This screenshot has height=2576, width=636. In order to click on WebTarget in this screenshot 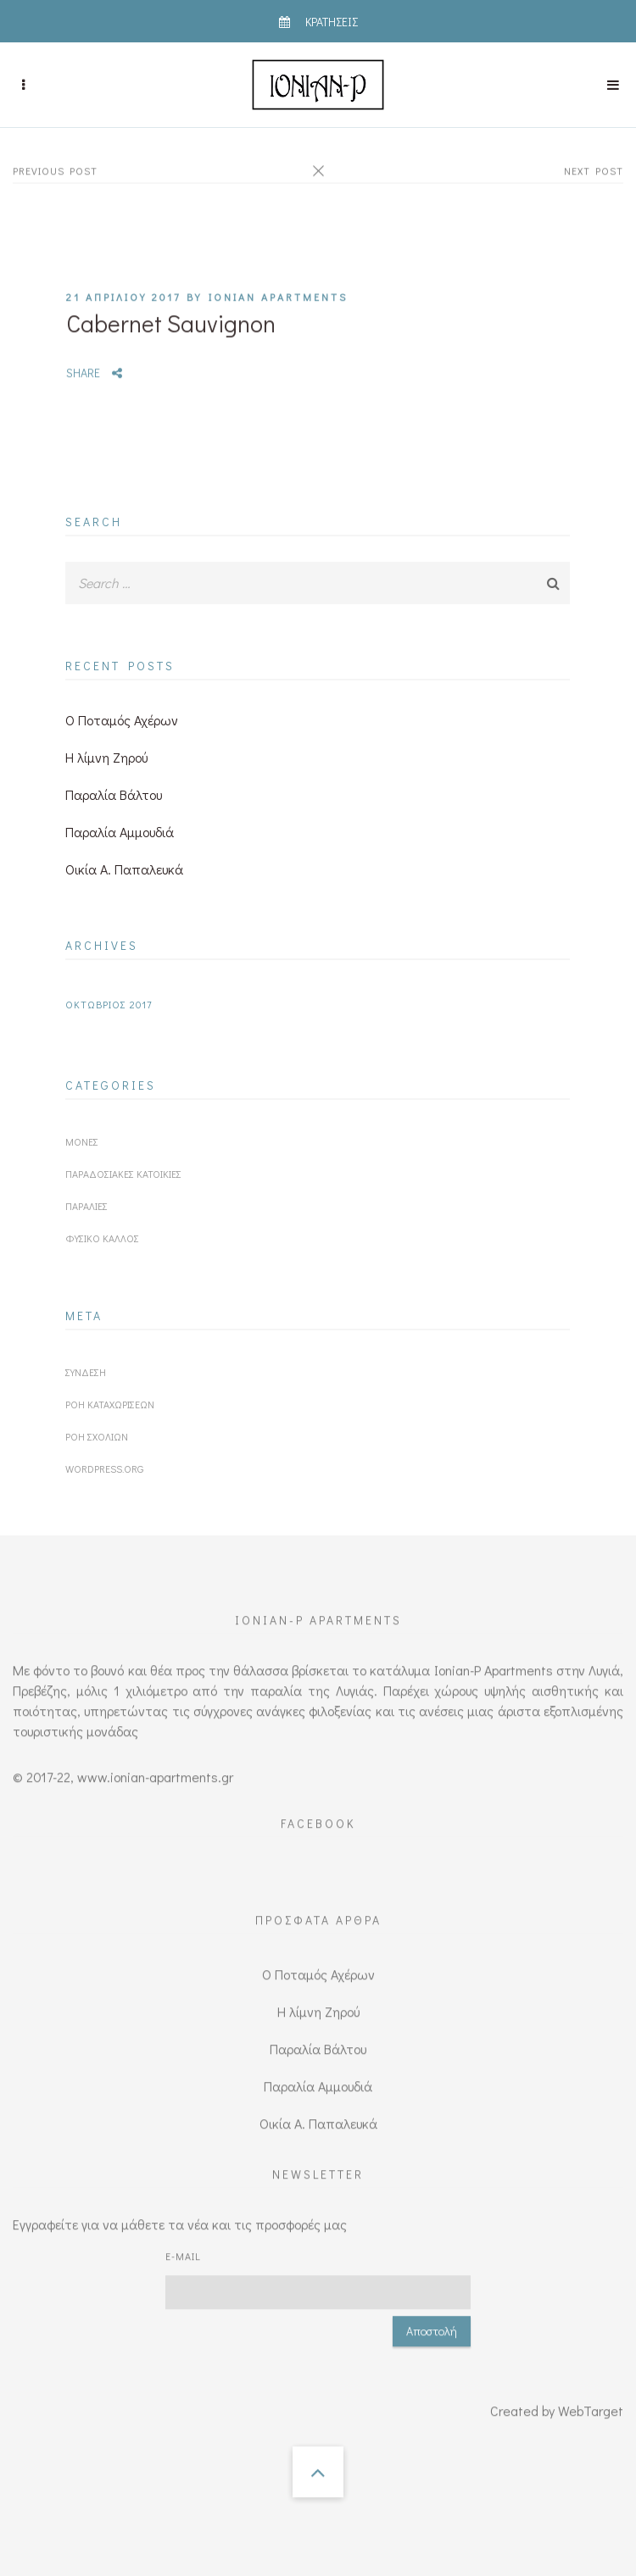, I will do `click(590, 2389)`.